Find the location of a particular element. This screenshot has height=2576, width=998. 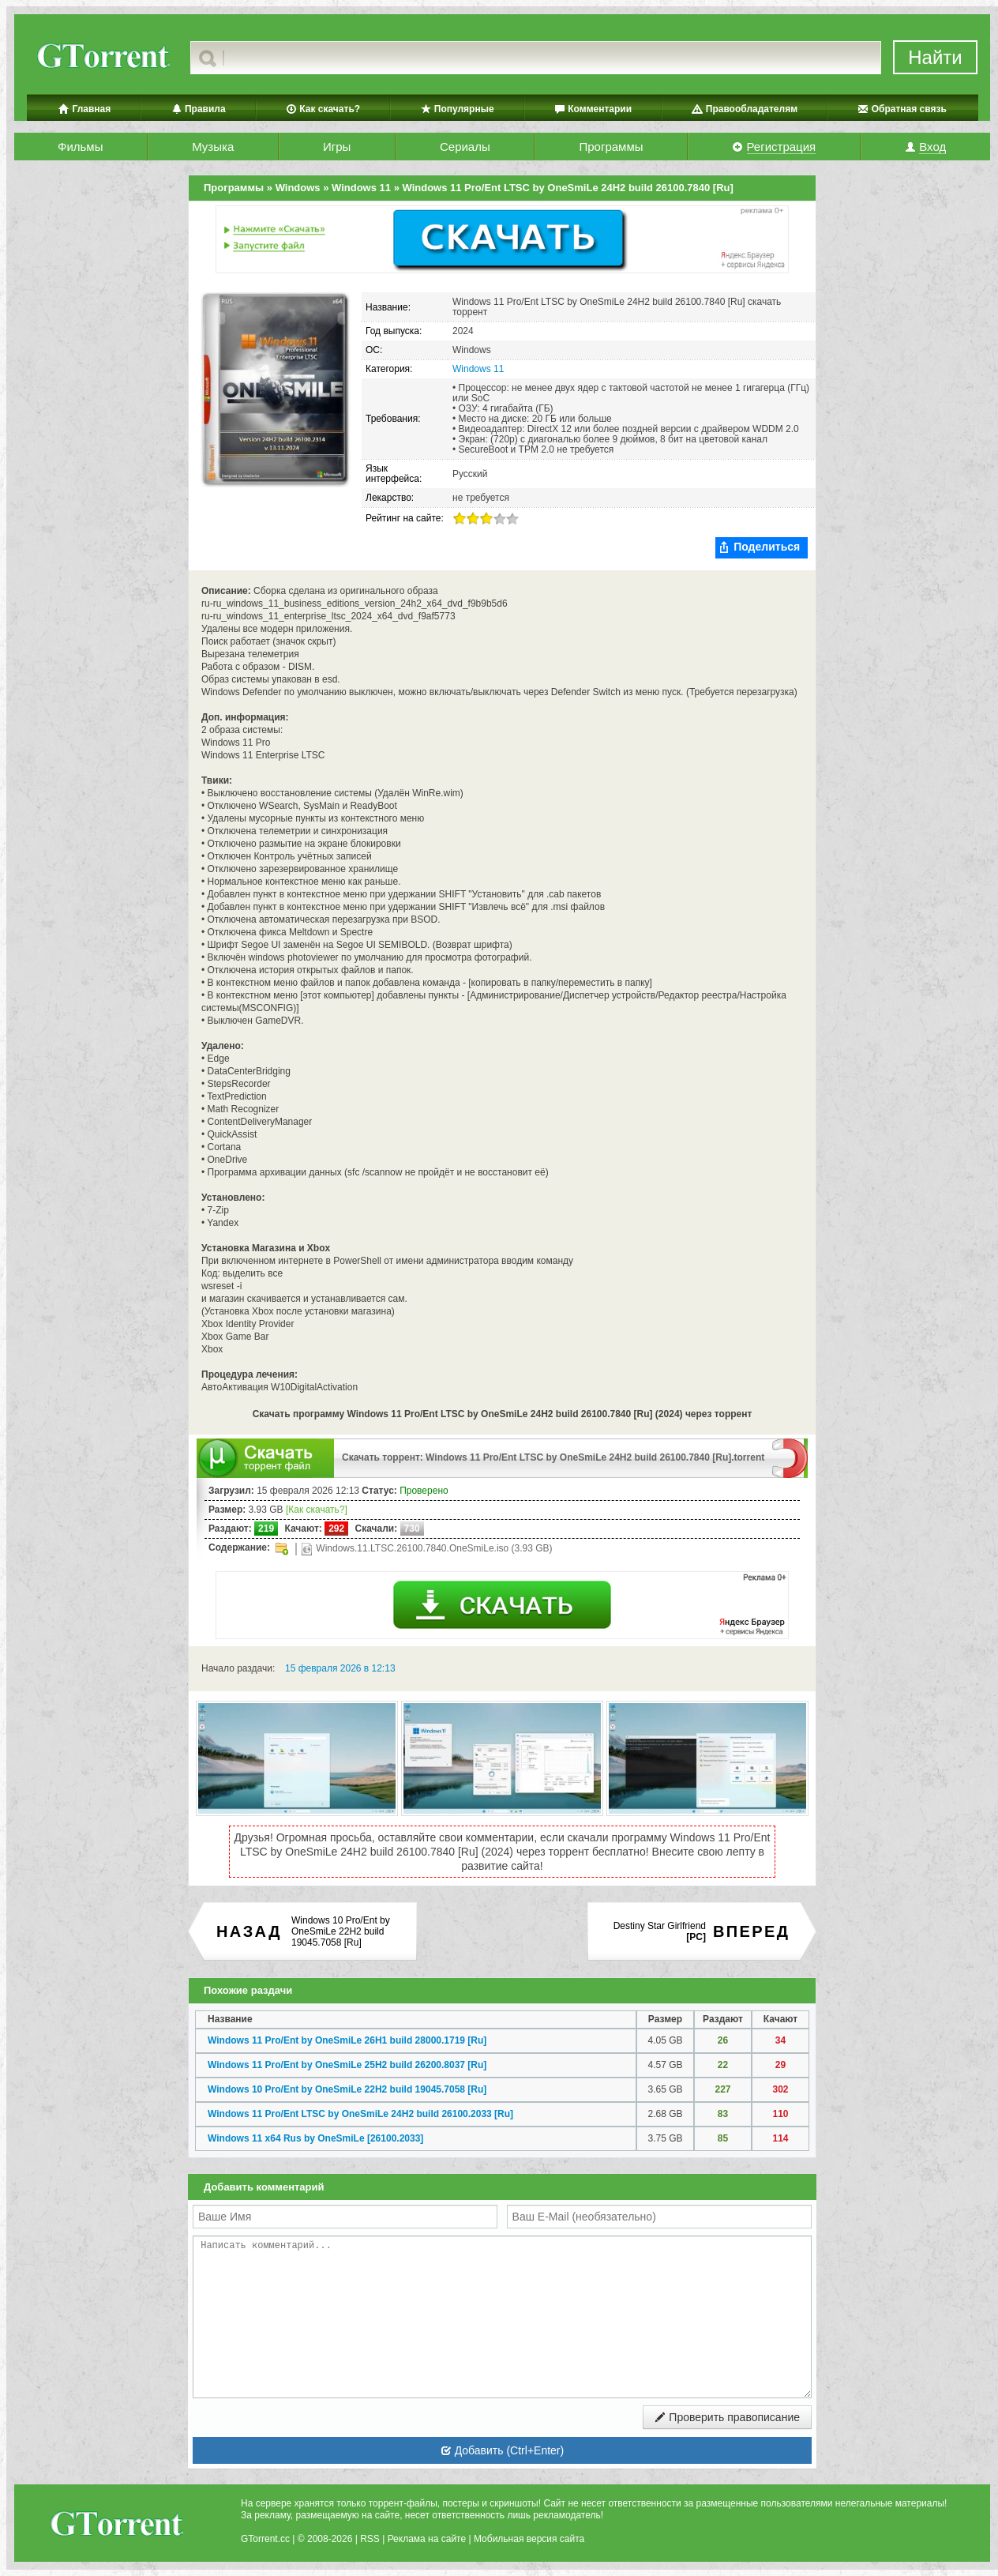

Музыка is located at coordinates (213, 146).